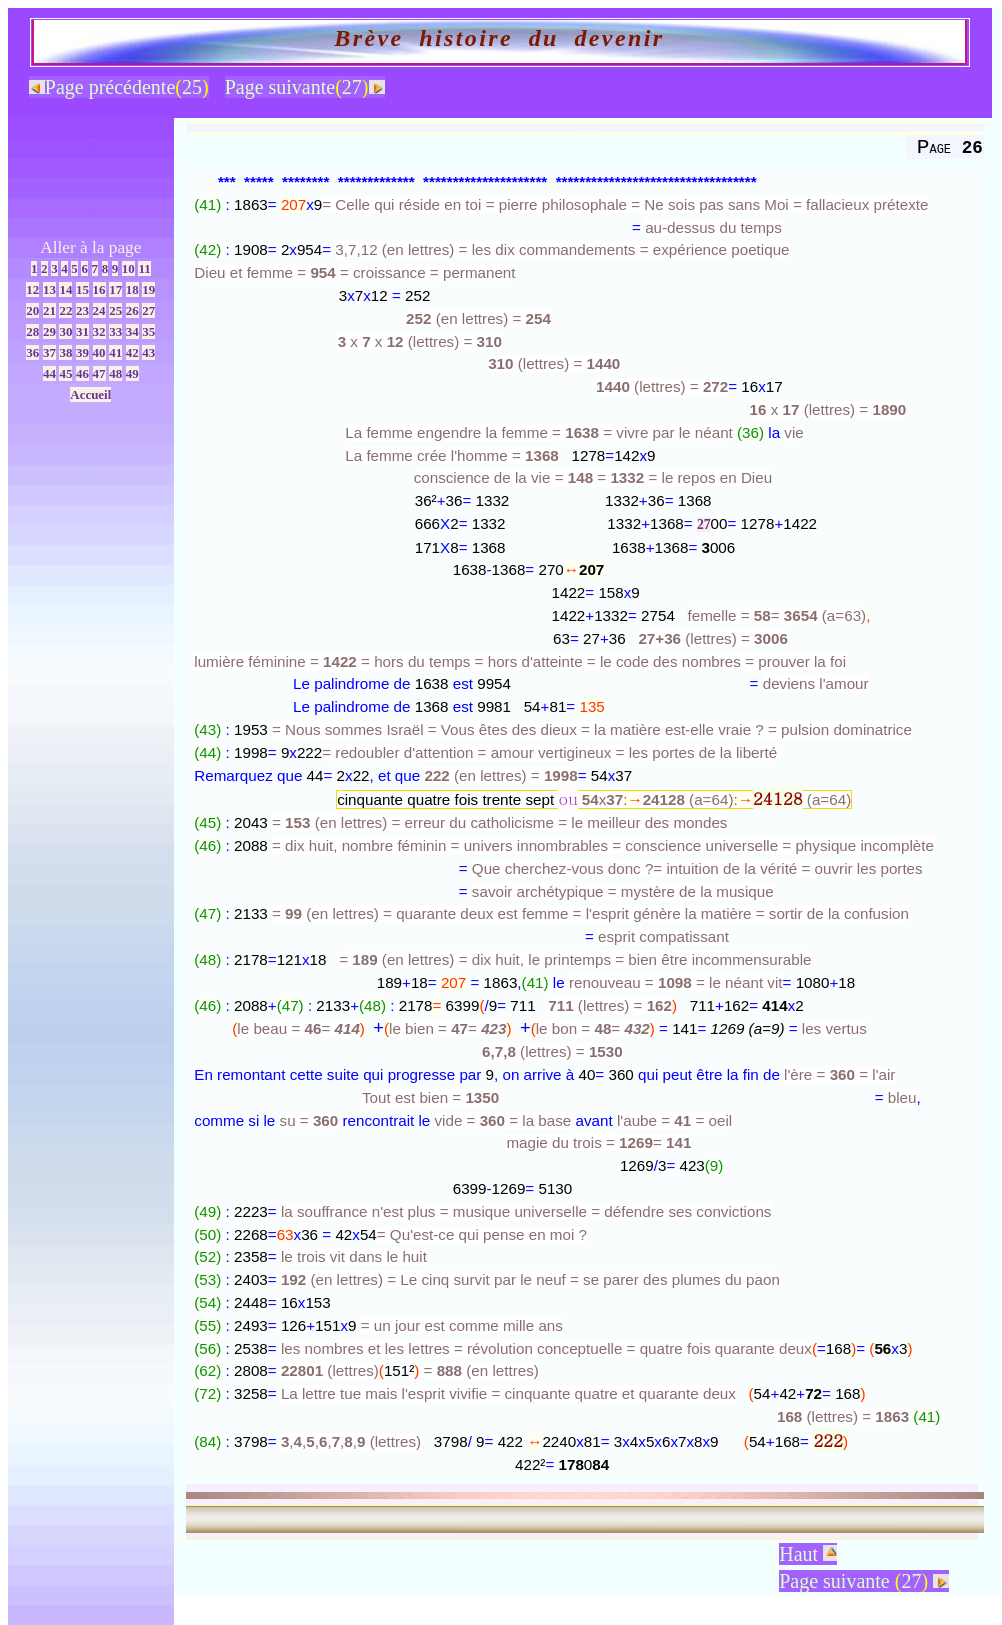 The image size is (1002, 1625). Describe the element at coordinates (49, 289) in the screenshot. I see `13` at that location.